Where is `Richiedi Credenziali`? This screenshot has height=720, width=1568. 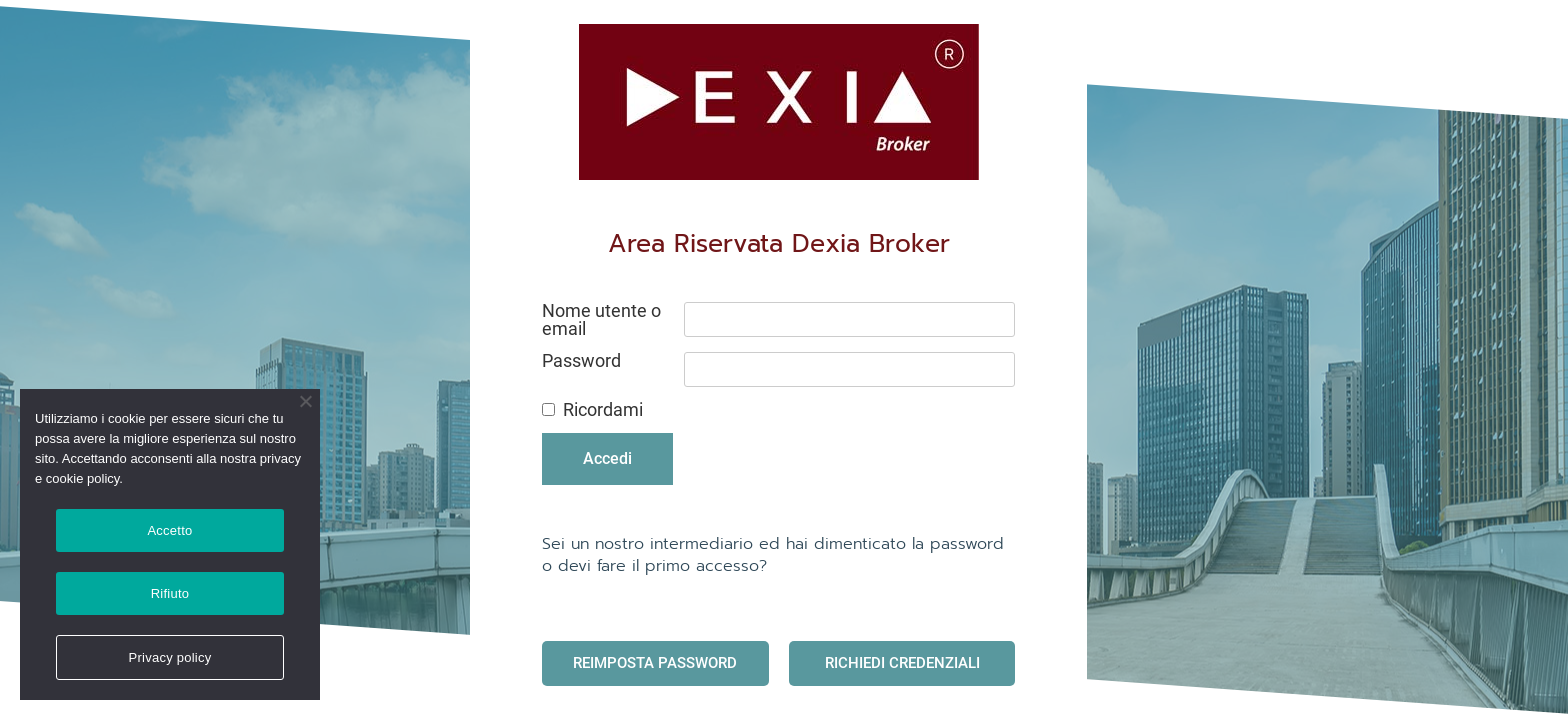 Richiedi Credenziali is located at coordinates (902, 663).